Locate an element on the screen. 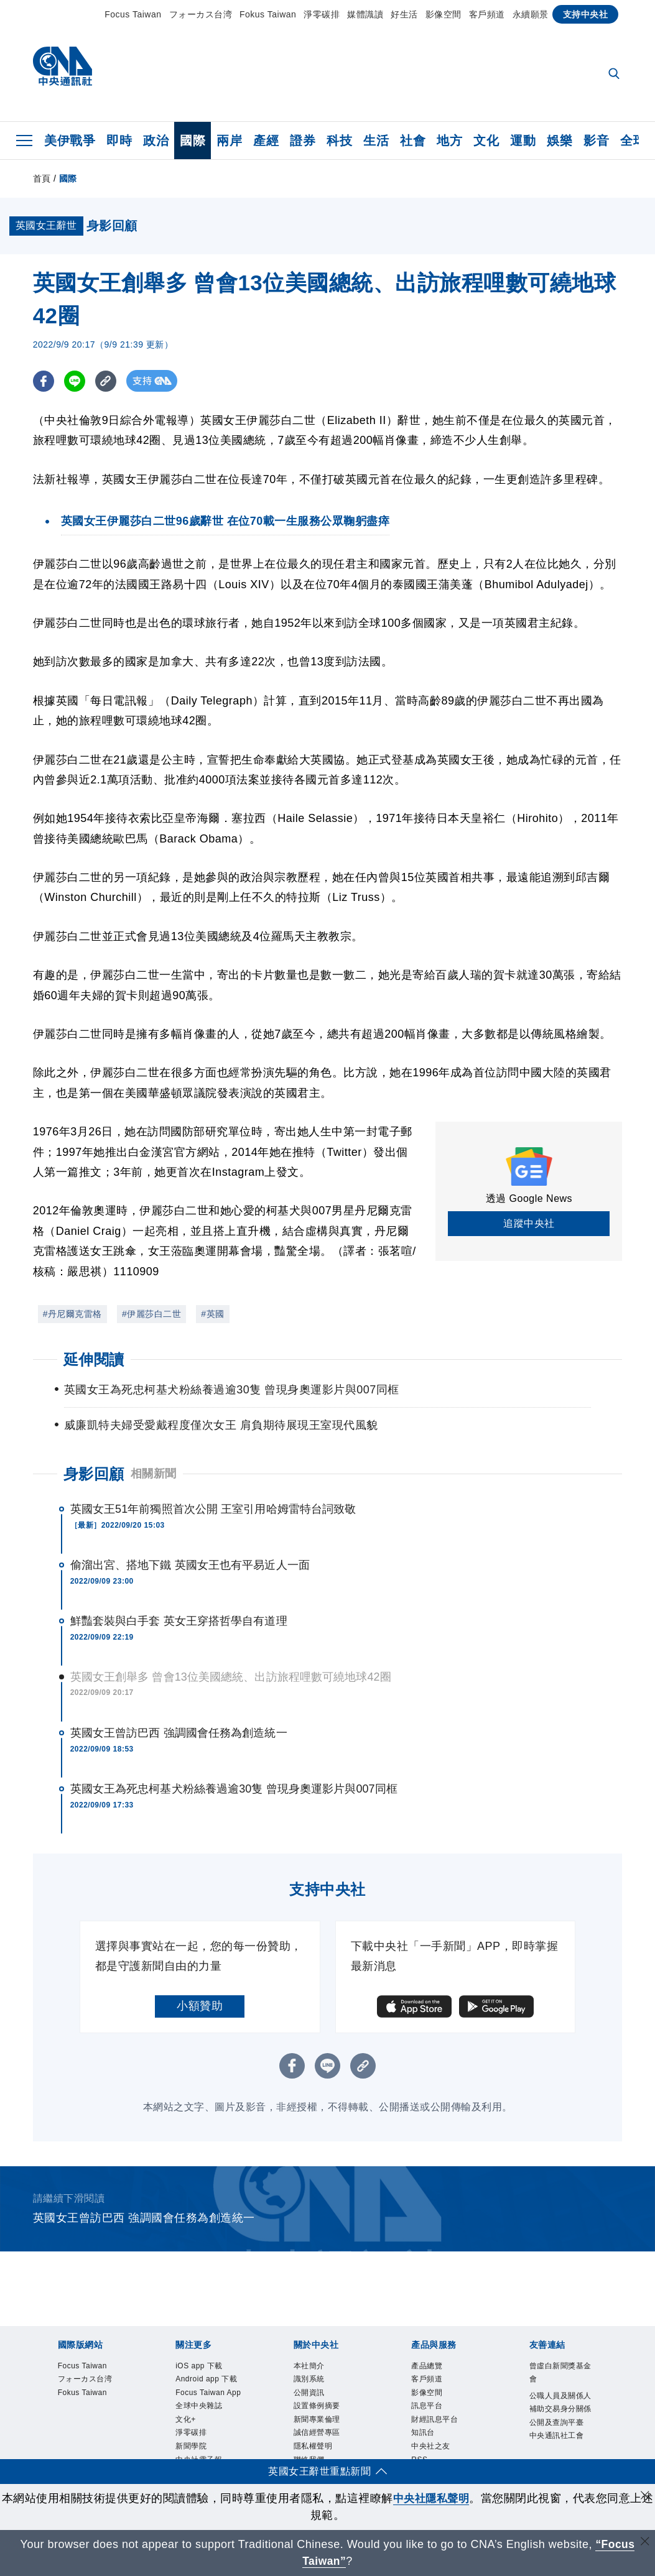 The image size is (655, 2576). 訊息平台 is located at coordinates (426, 2407).